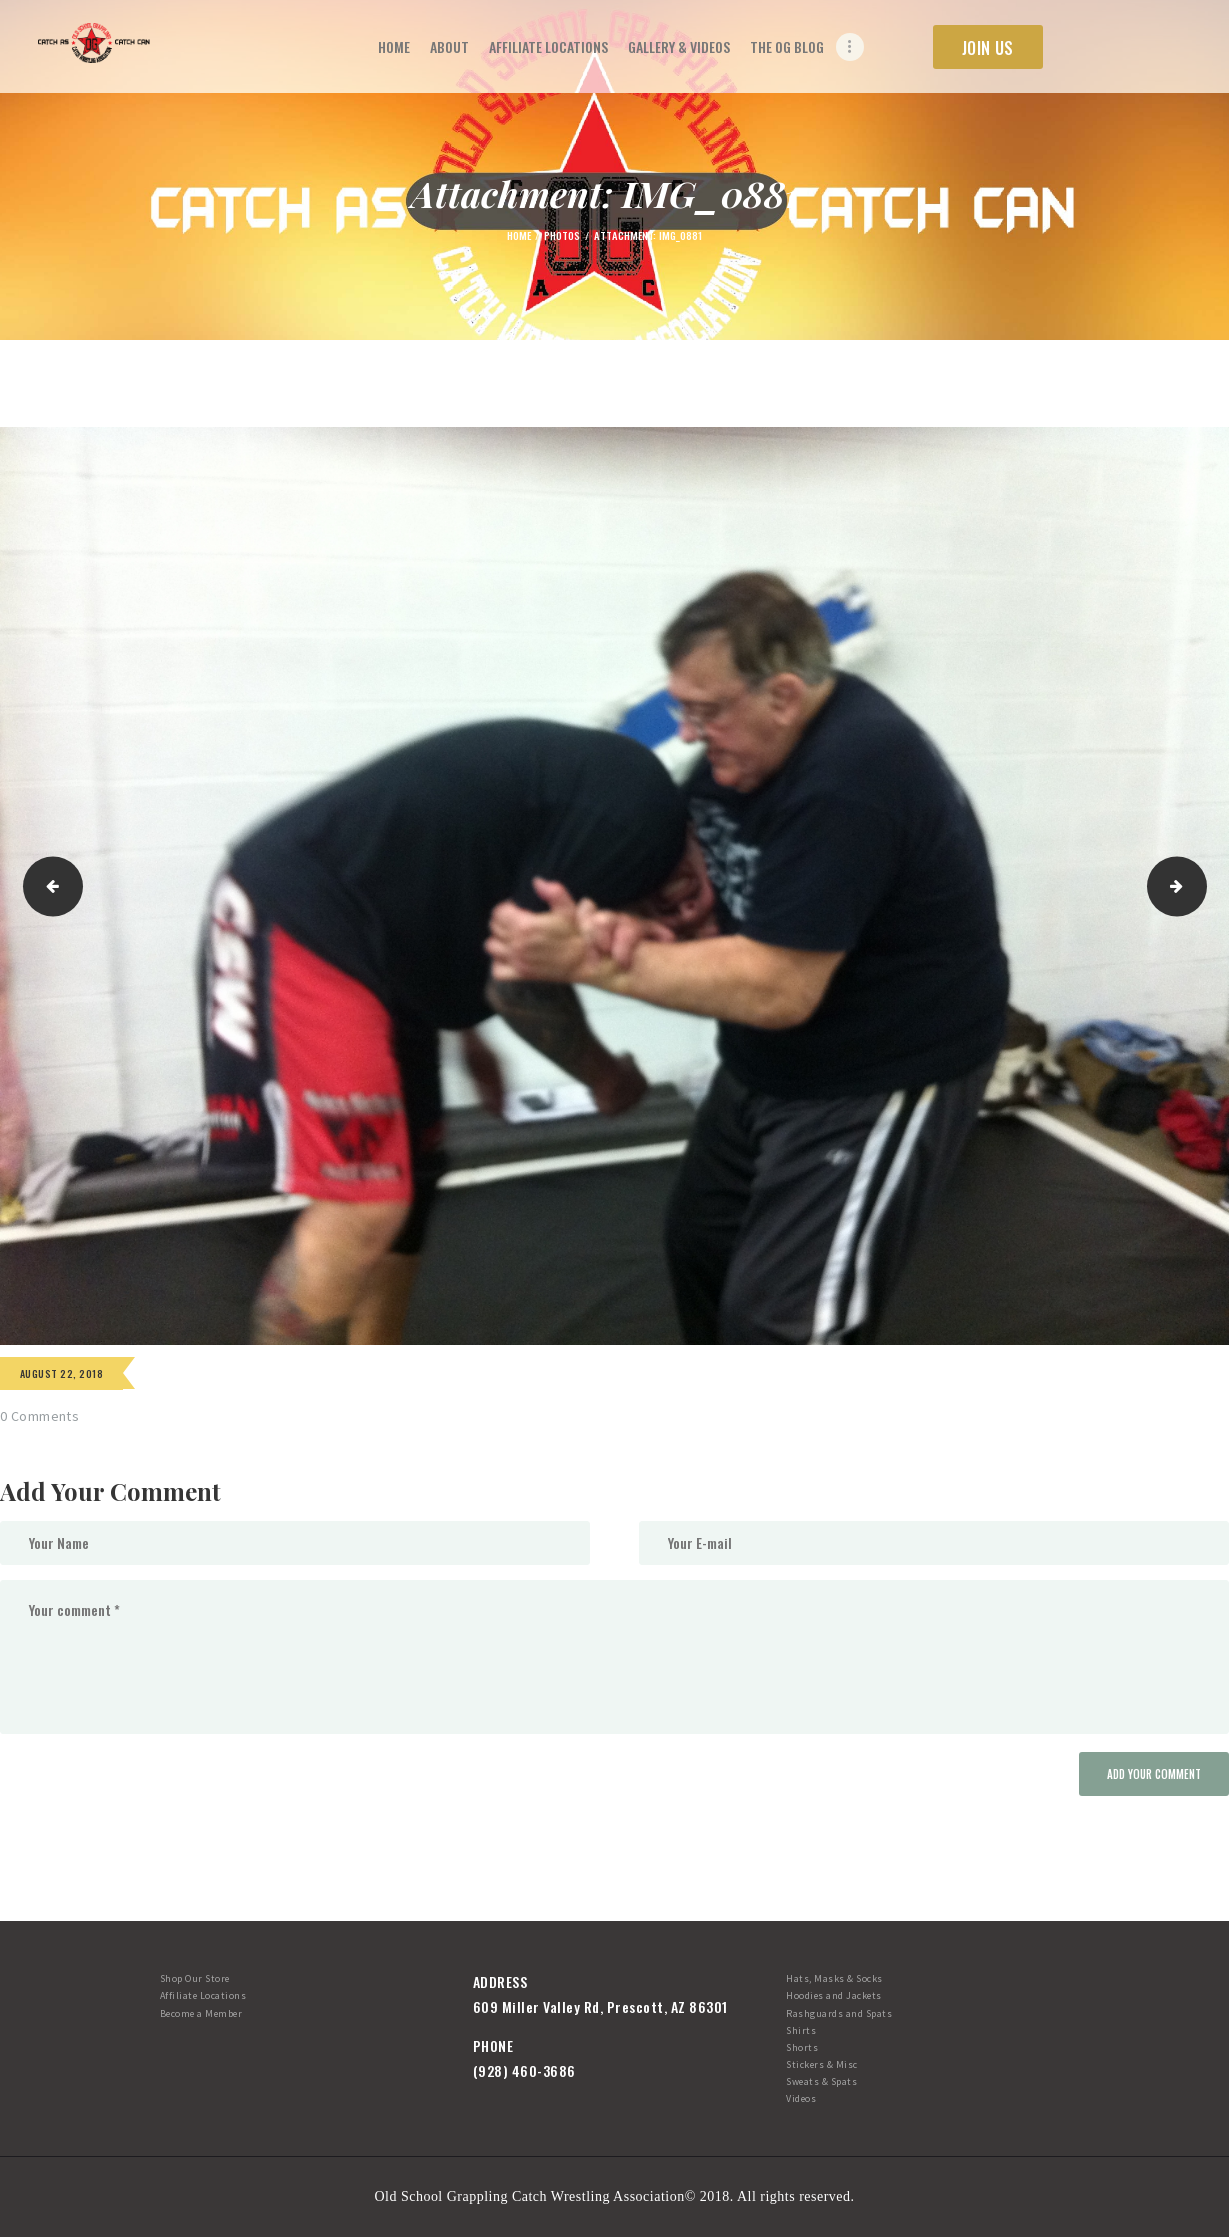 This screenshot has width=1229, height=2238. I want to click on Hats, Masks & Socks, so click(834, 1978).